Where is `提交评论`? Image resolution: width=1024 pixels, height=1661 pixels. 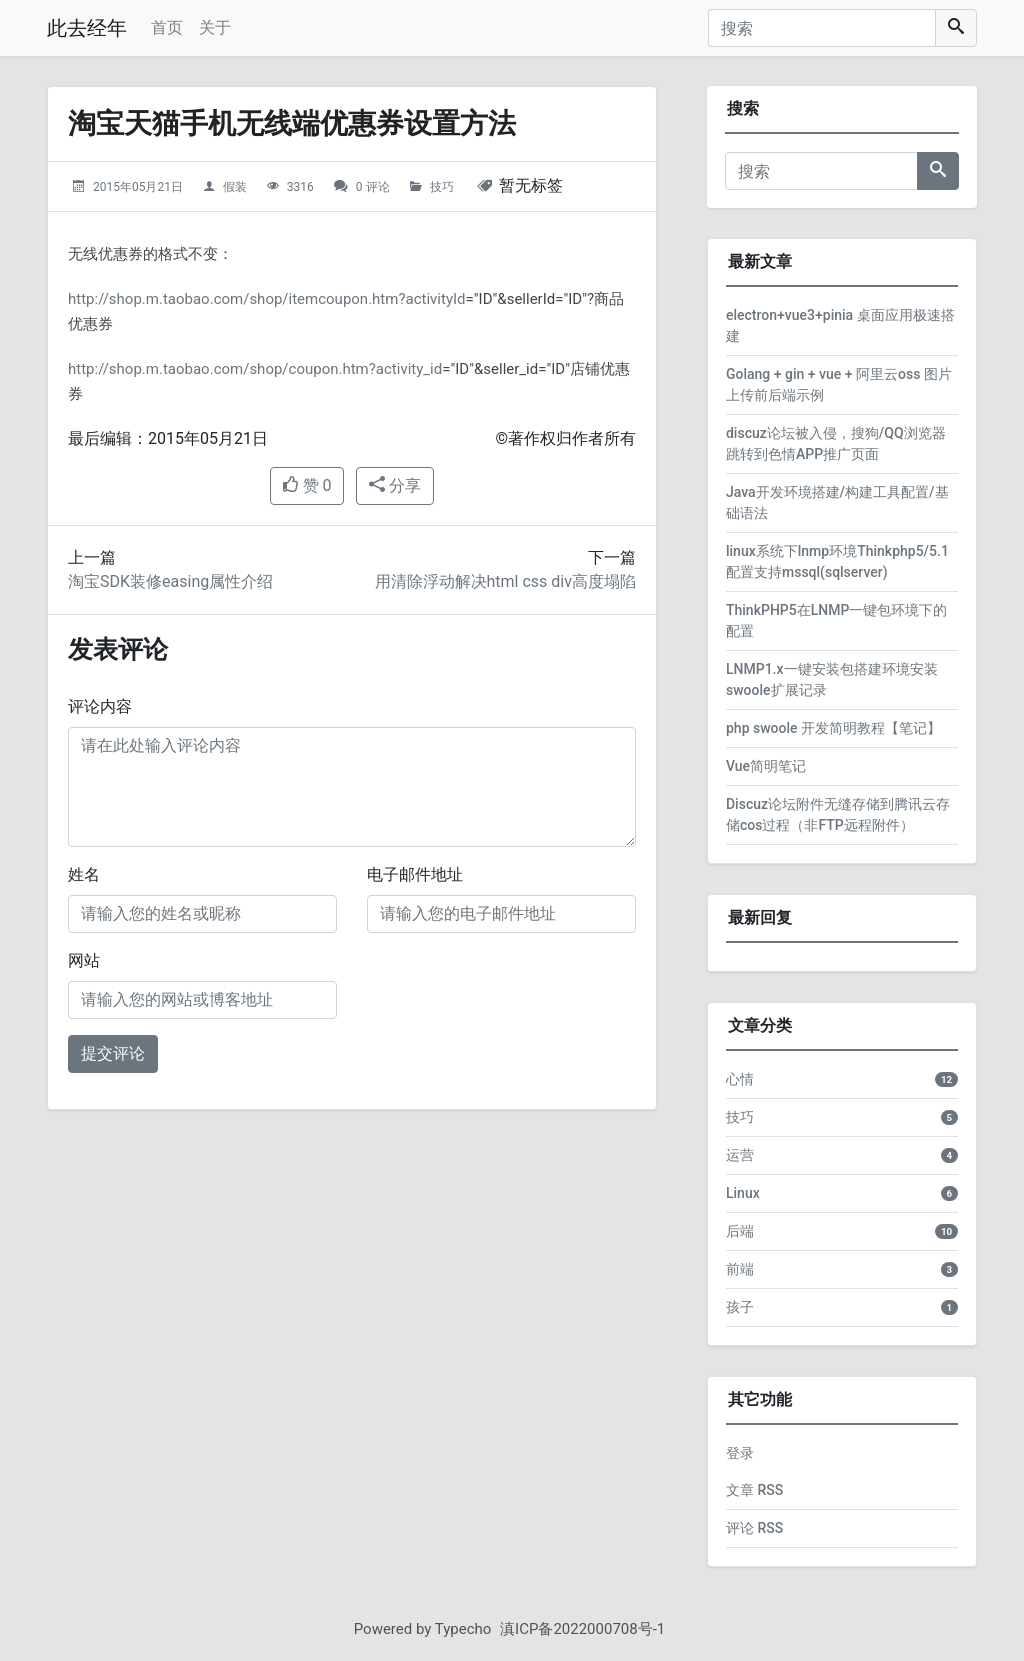 提交评论 is located at coordinates (113, 1053).